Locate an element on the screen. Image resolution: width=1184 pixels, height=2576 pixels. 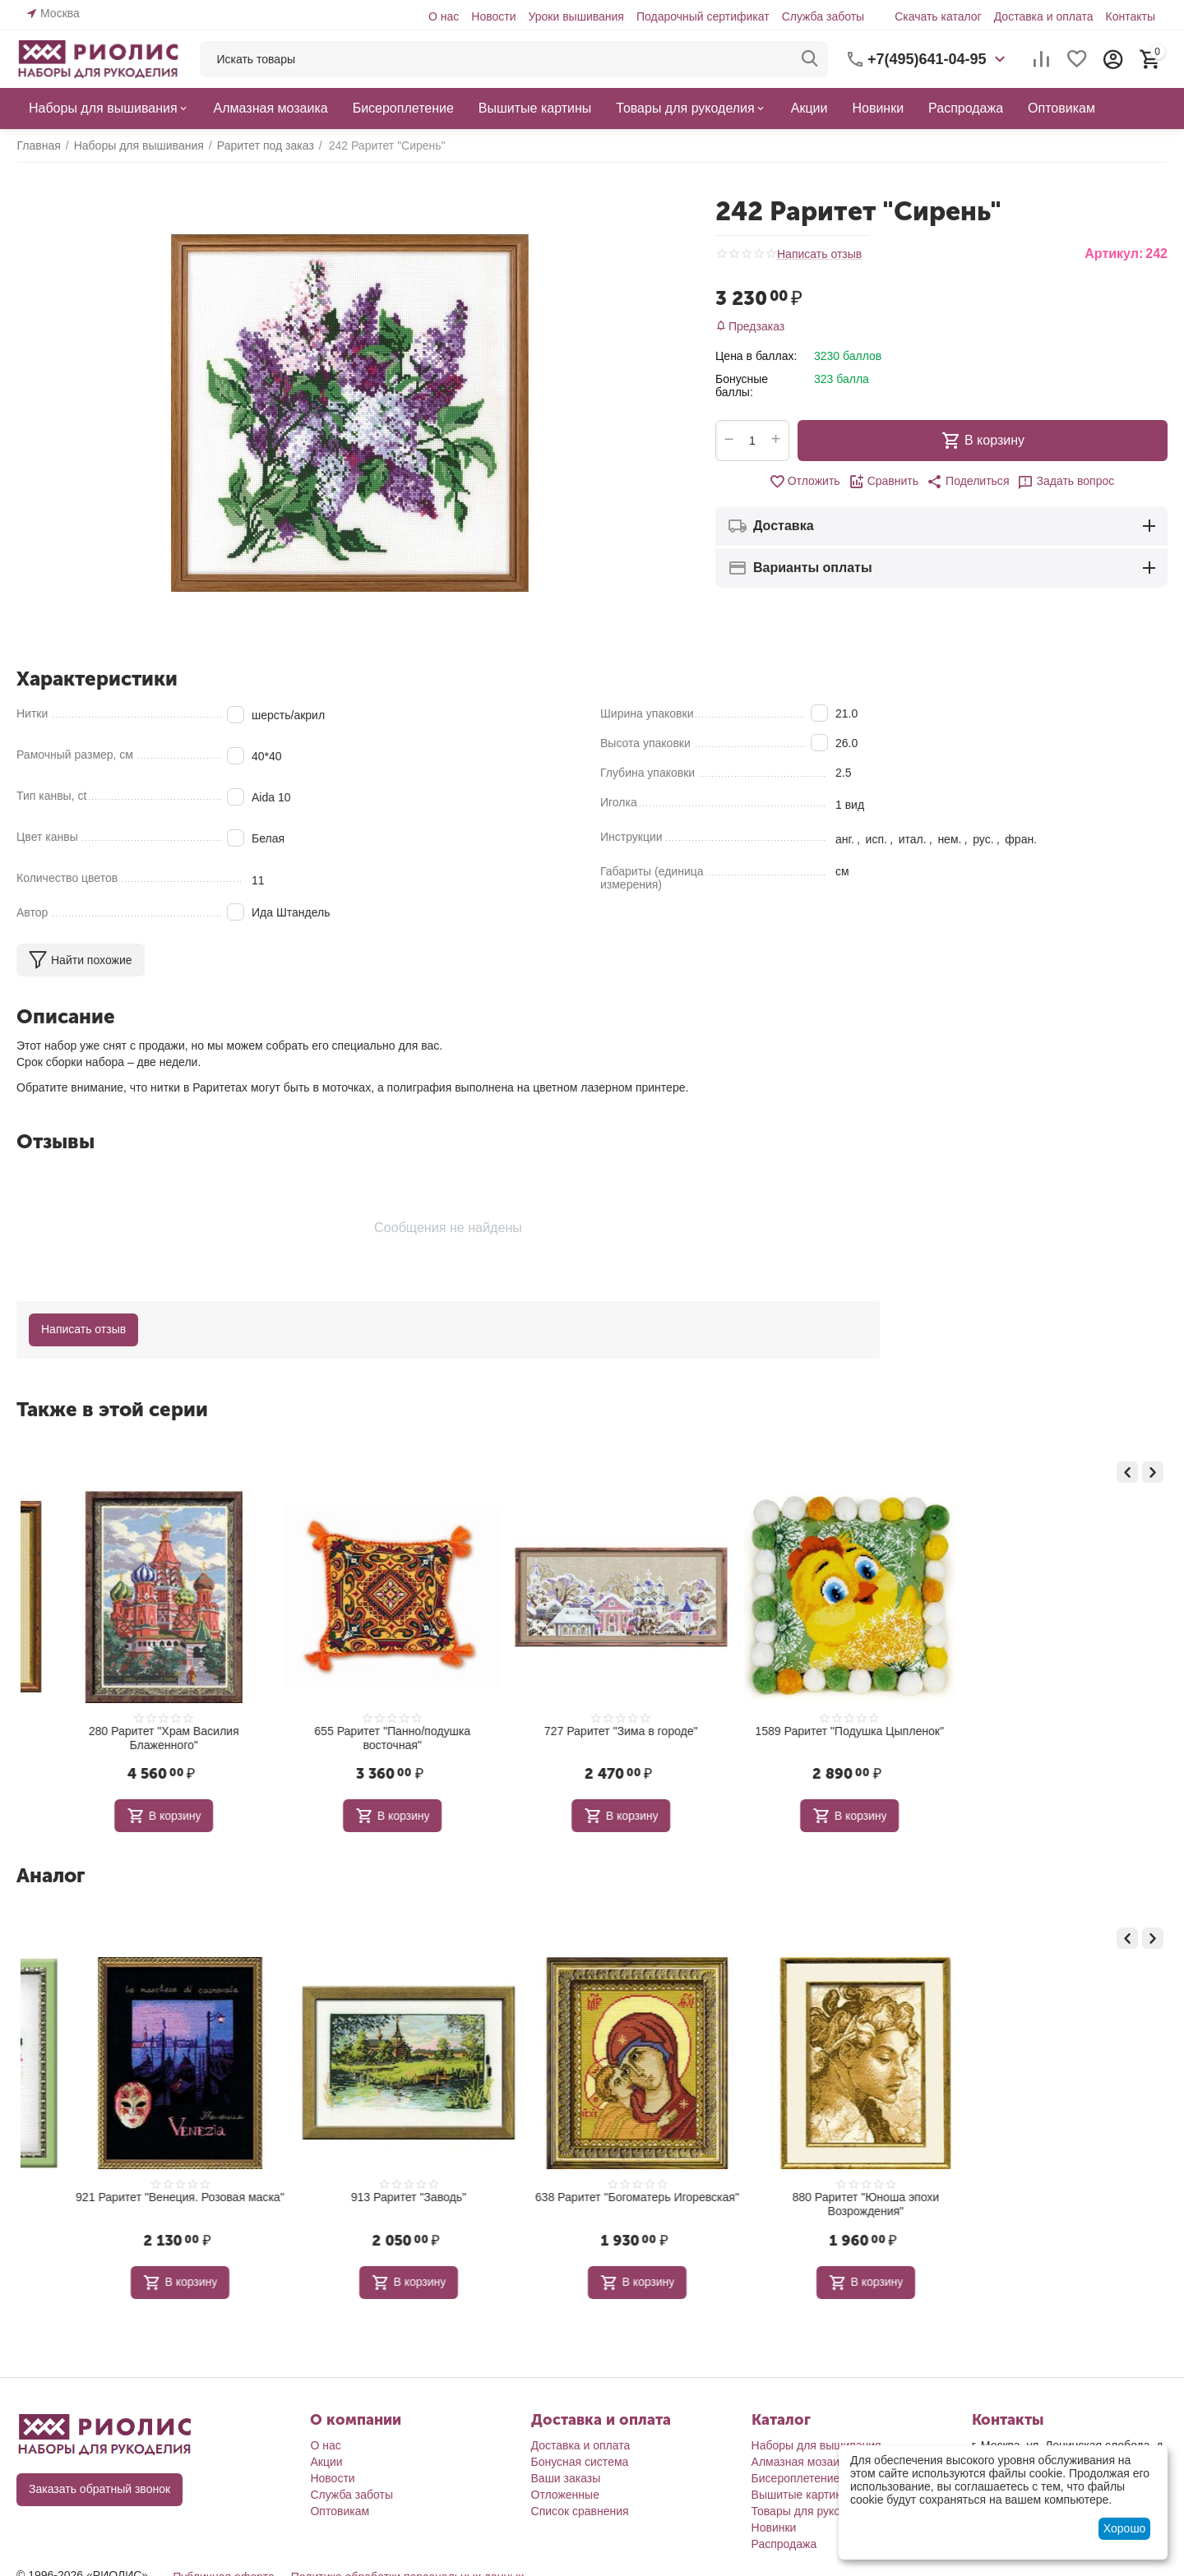
Бонусная система is located at coordinates (580, 2461).